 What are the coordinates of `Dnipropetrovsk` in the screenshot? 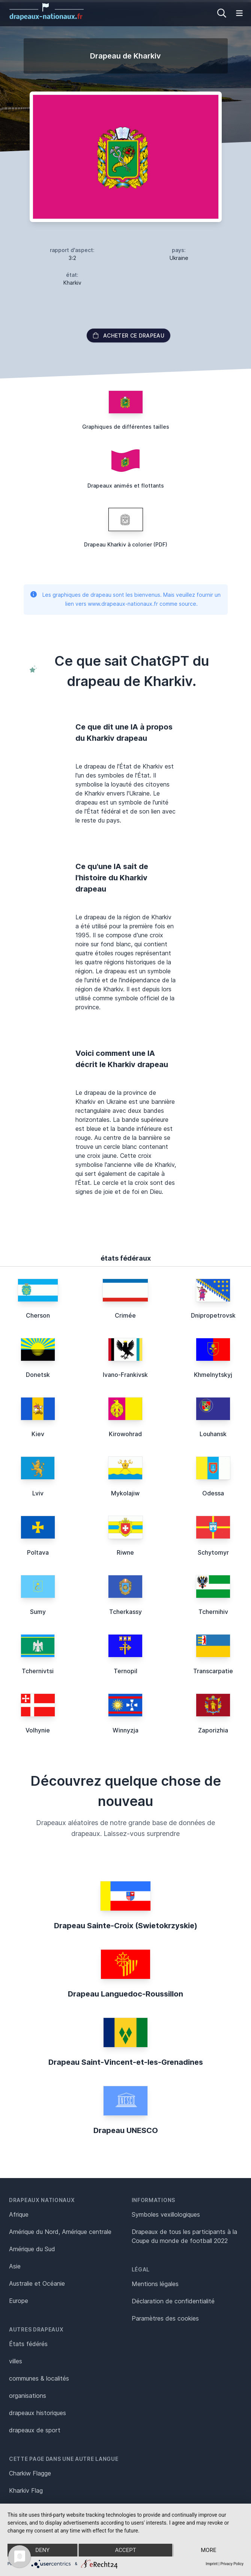 It's located at (213, 1315).